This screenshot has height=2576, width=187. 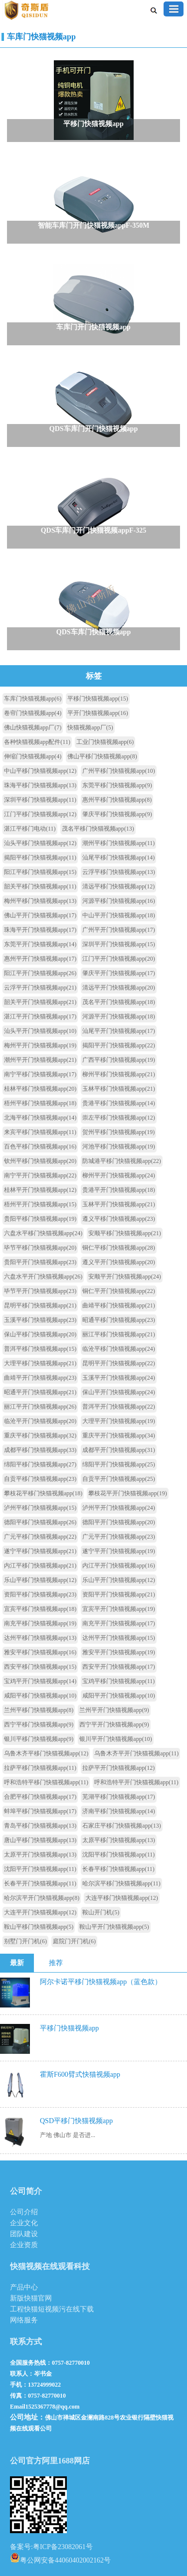 I want to click on 遵义平开门快猫视频app, so click(x=118, y=1262).